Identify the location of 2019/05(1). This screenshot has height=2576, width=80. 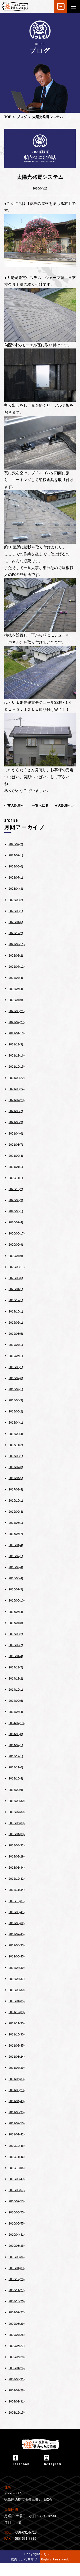
(16, 1355).